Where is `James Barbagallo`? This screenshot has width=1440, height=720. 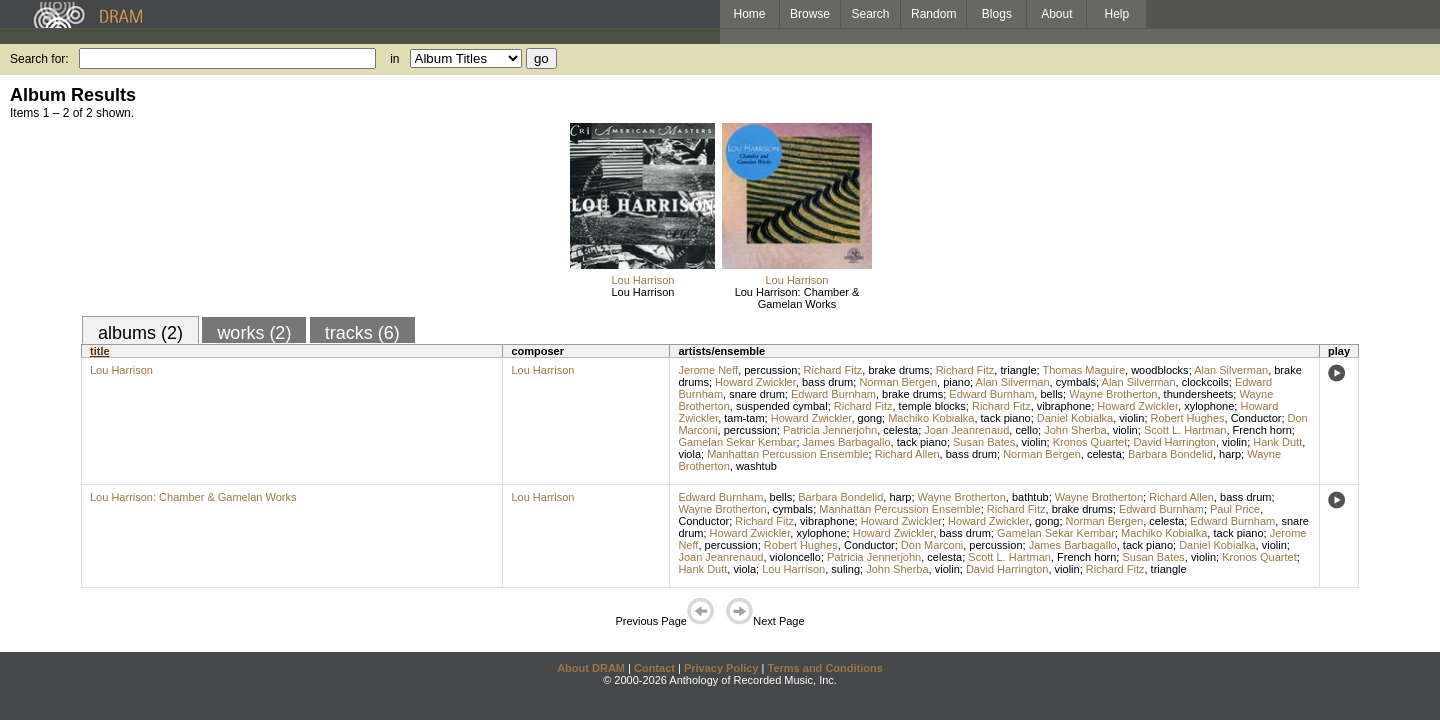
James Barbagallo is located at coordinates (847, 442).